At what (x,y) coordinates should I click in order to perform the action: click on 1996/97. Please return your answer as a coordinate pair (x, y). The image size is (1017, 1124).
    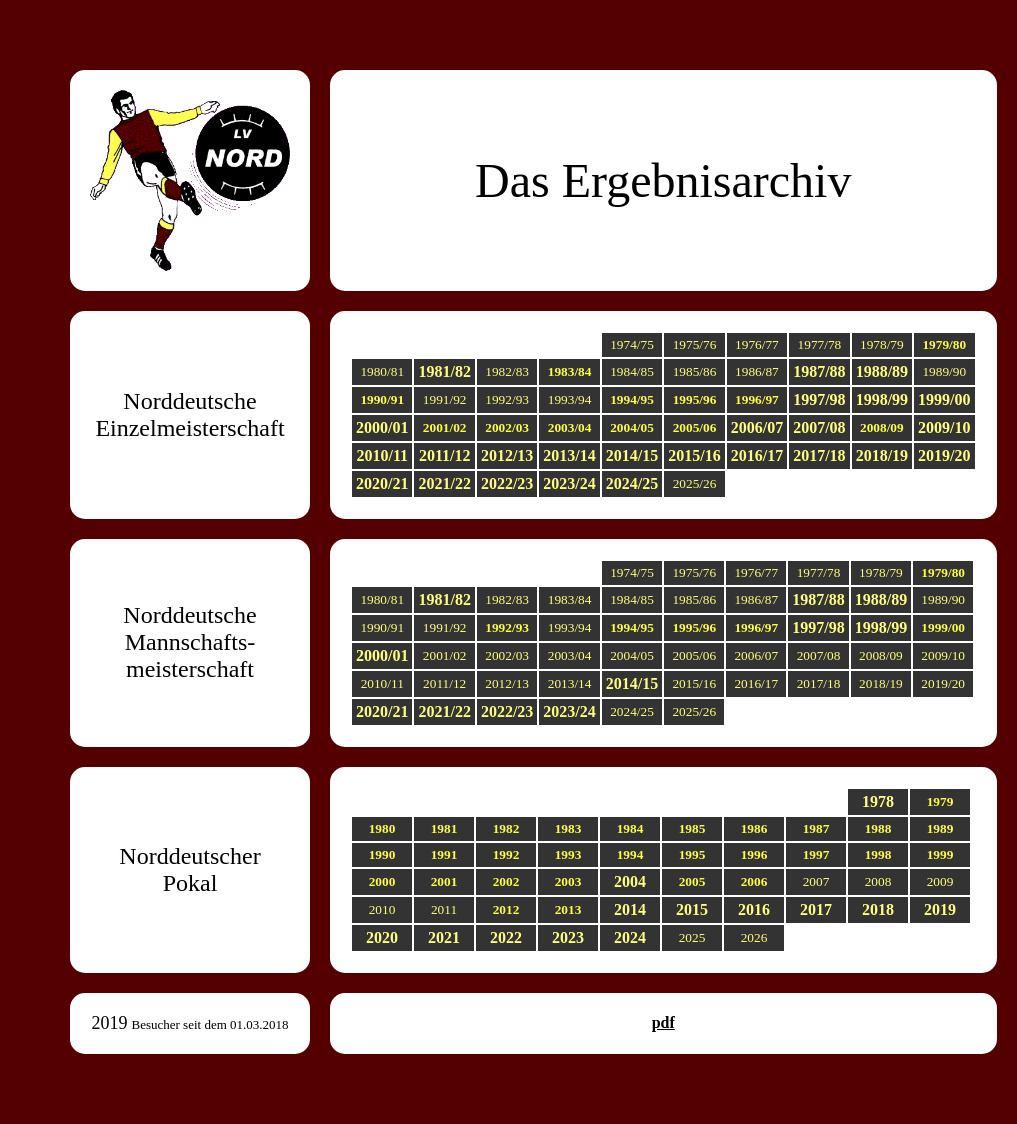
    Looking at the image, I should click on (757, 399).